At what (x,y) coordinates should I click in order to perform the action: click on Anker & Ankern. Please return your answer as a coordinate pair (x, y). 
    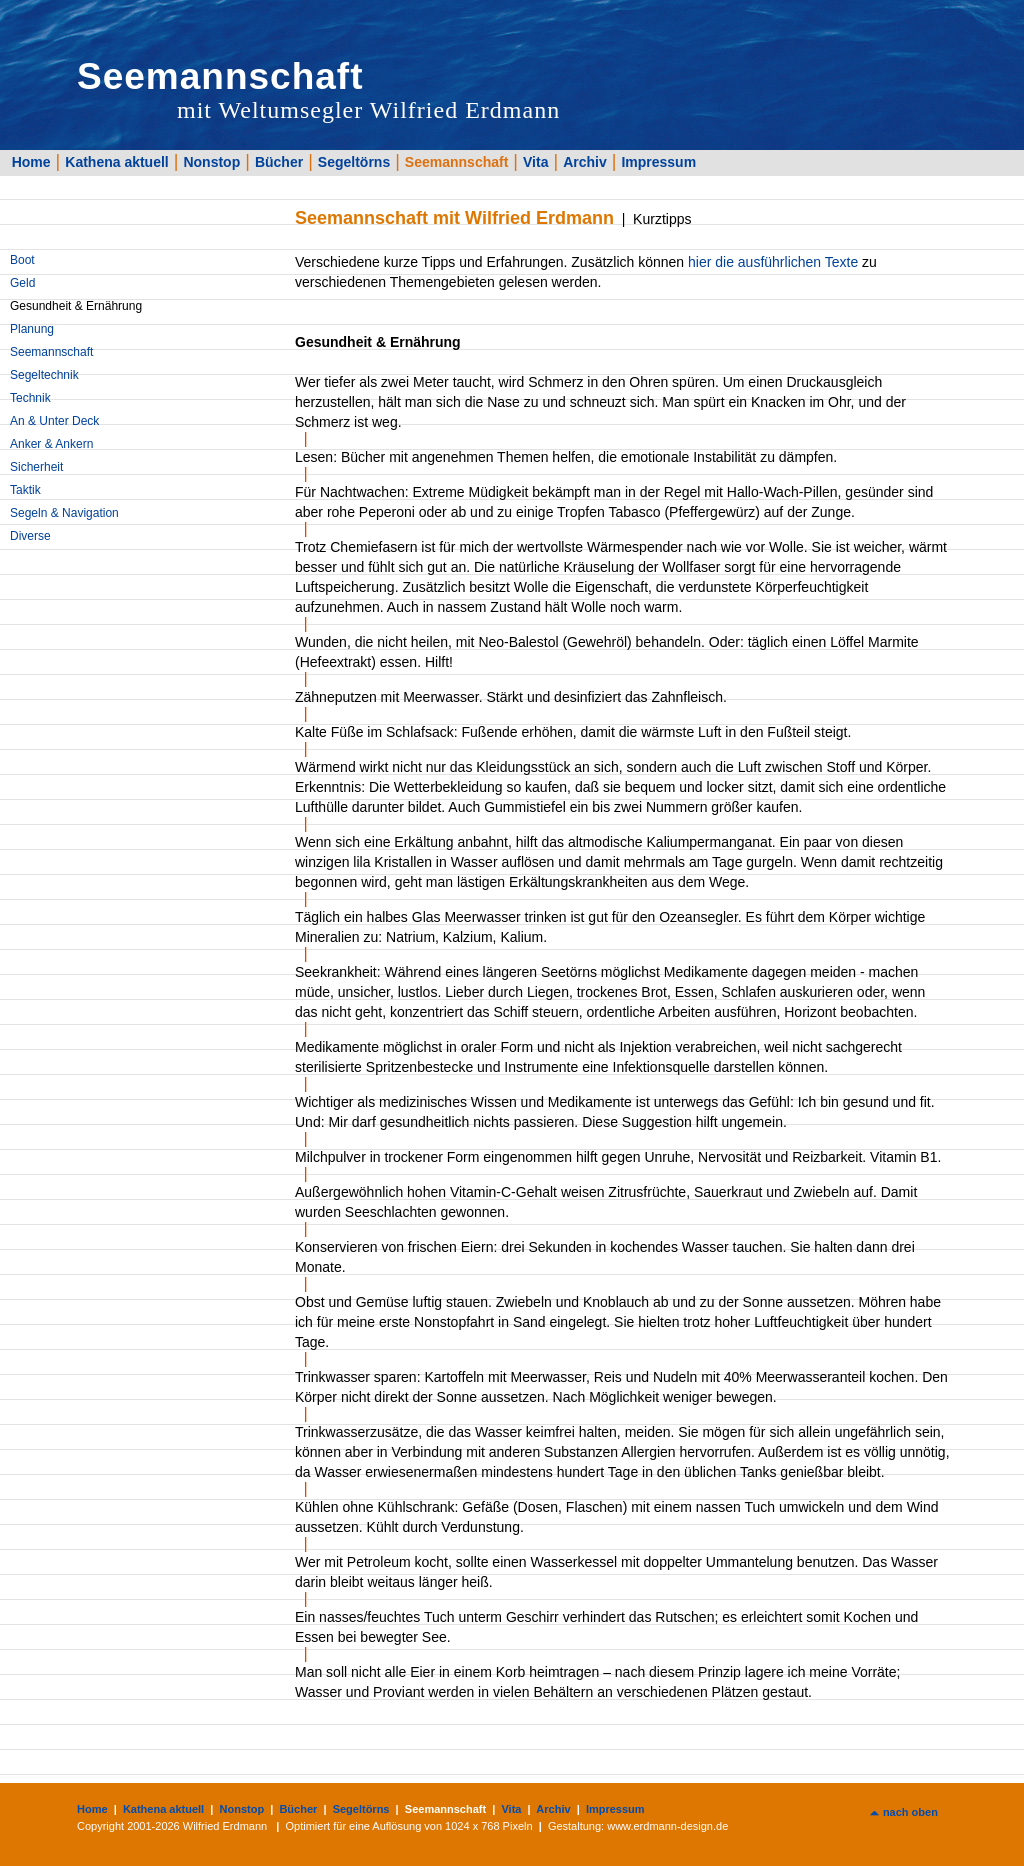
    Looking at the image, I should click on (51, 444).